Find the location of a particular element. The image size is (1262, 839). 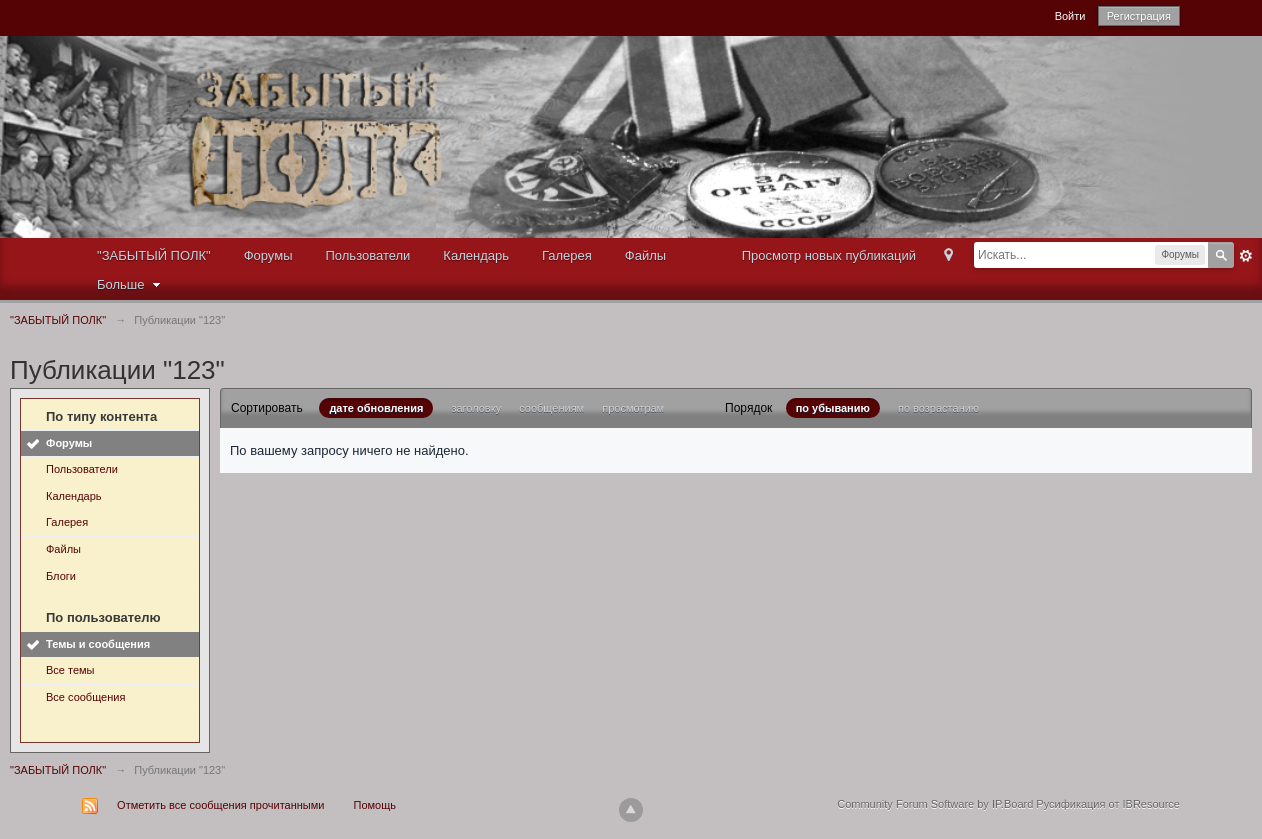

Файлы is located at coordinates (645, 255).